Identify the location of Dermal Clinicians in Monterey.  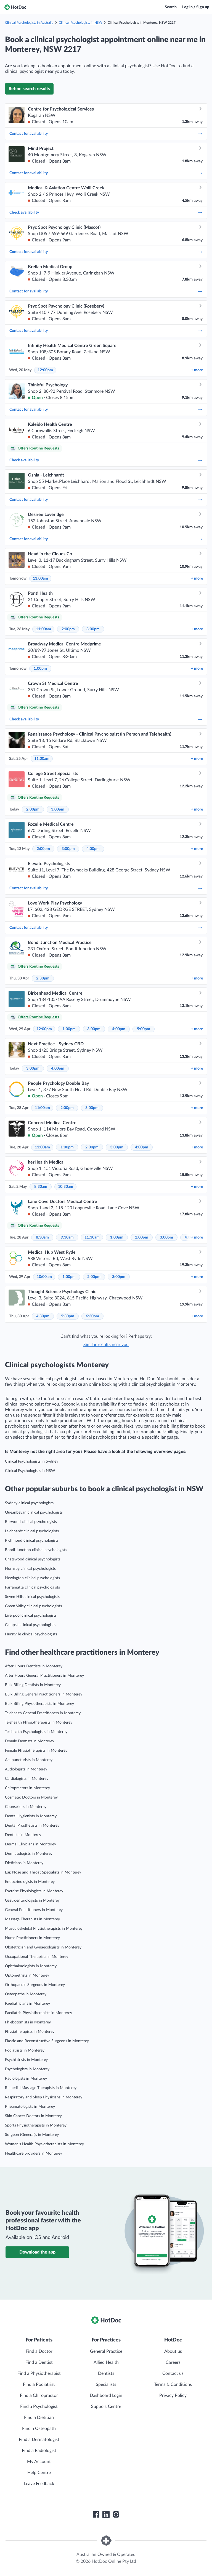
(30, 1844).